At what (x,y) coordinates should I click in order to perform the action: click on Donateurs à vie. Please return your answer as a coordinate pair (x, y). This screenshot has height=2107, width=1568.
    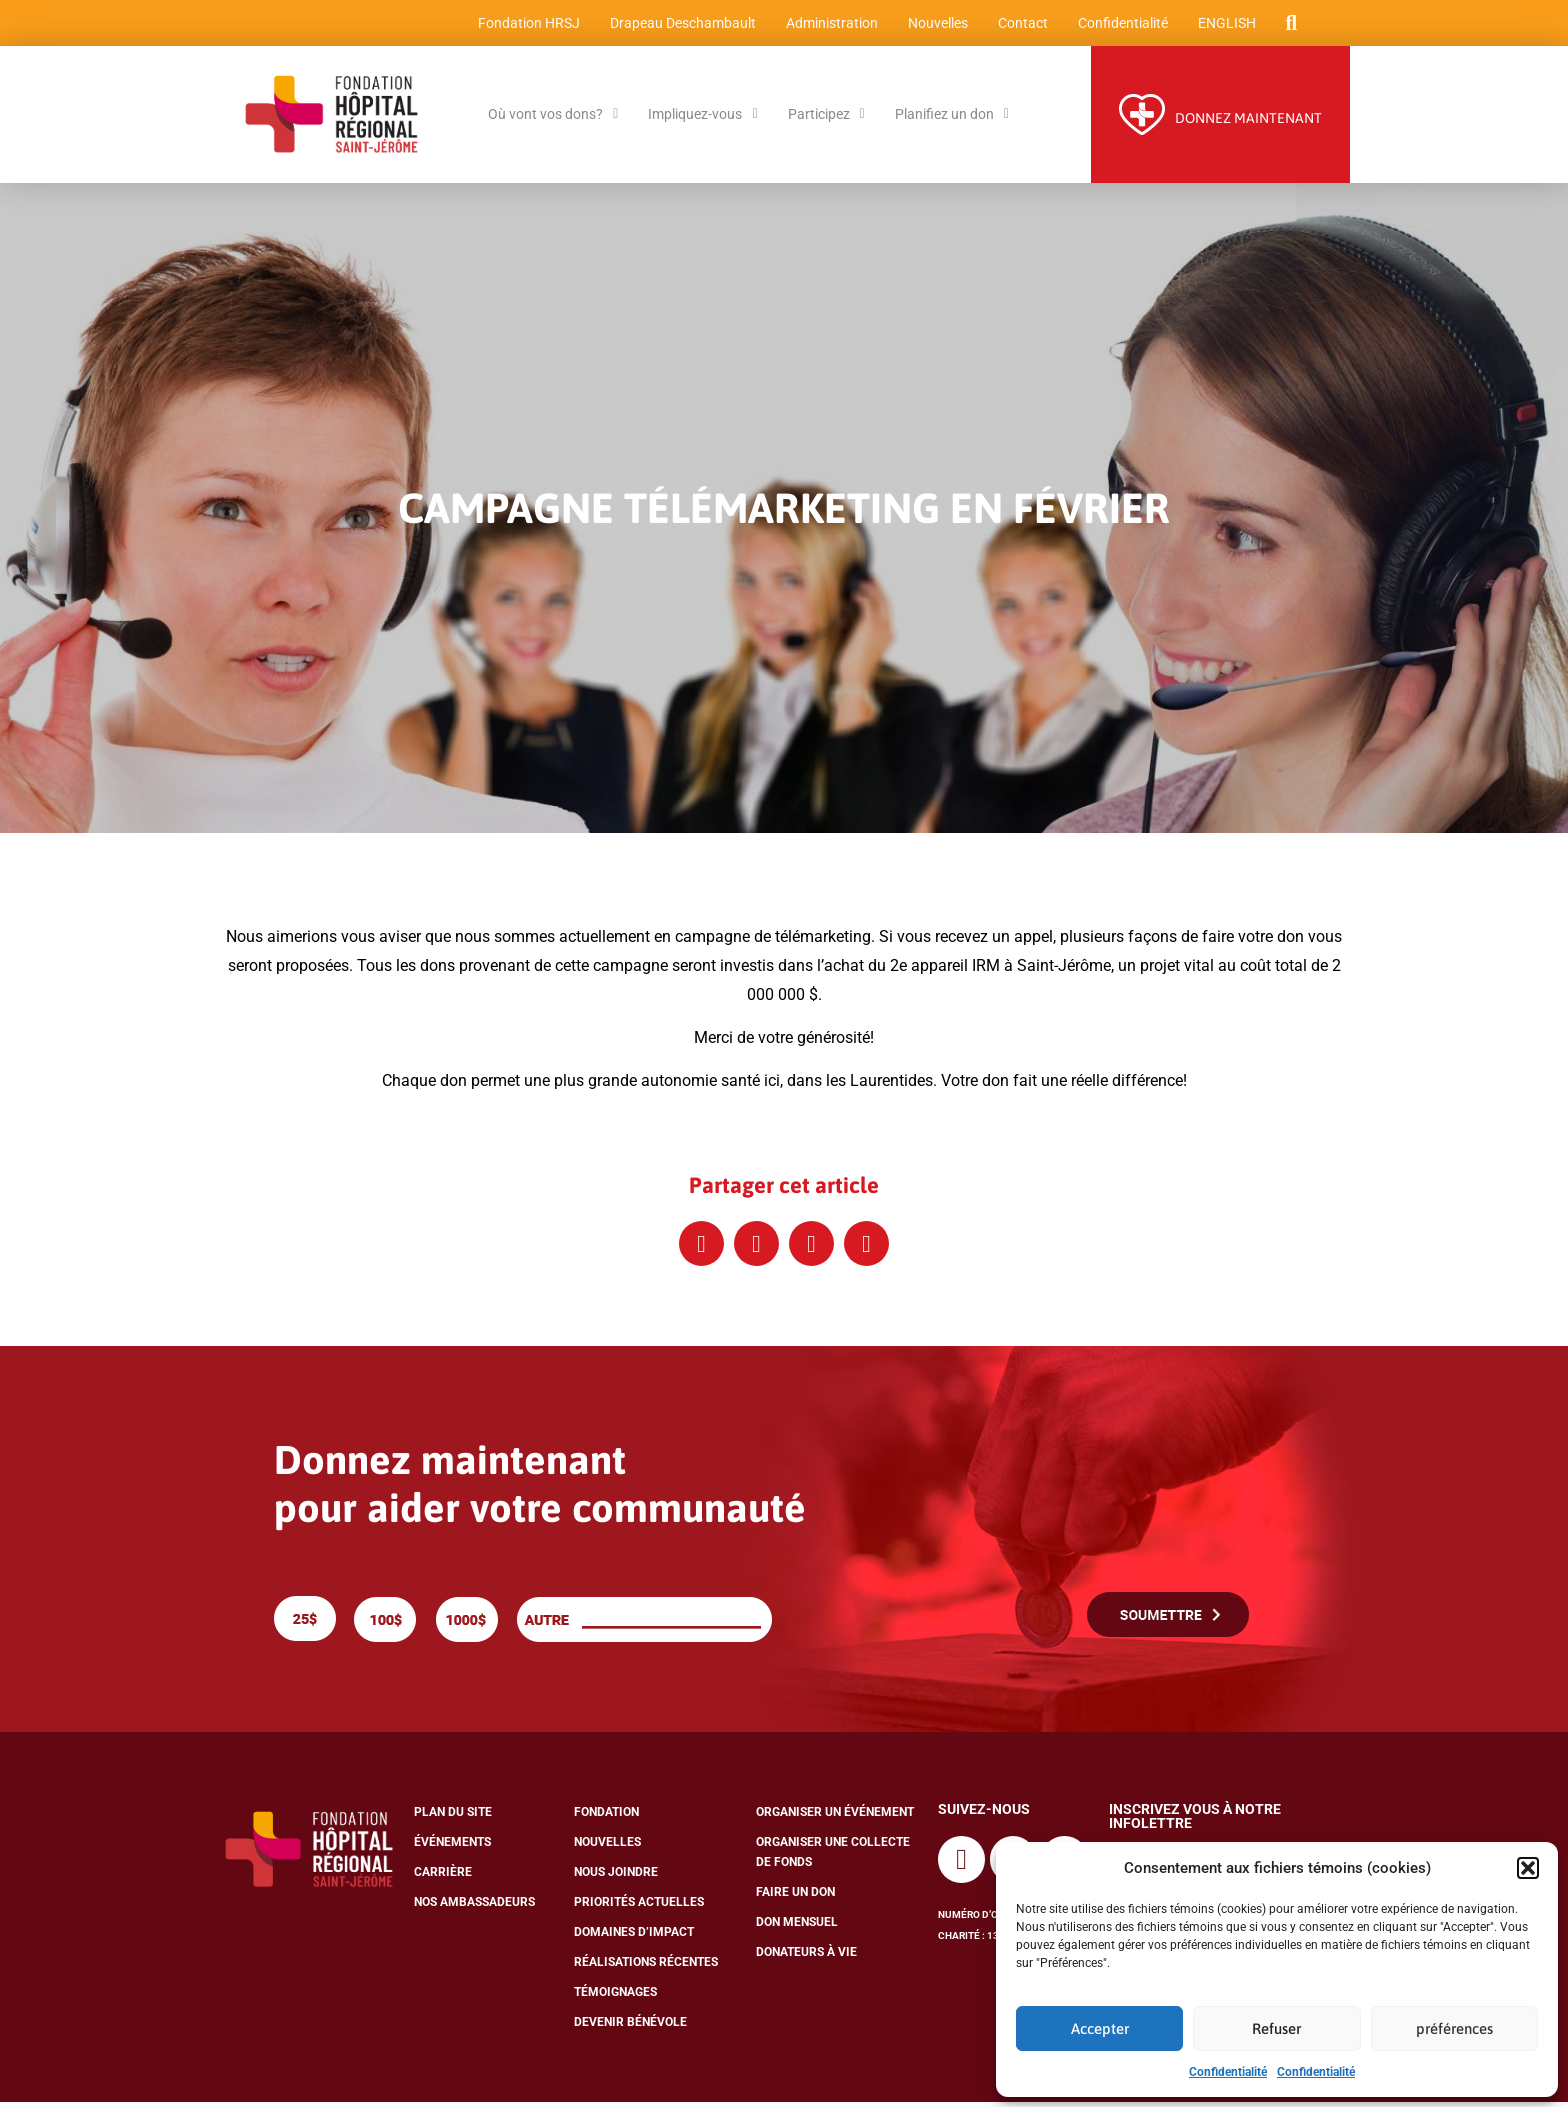
    Looking at the image, I should click on (806, 1957).